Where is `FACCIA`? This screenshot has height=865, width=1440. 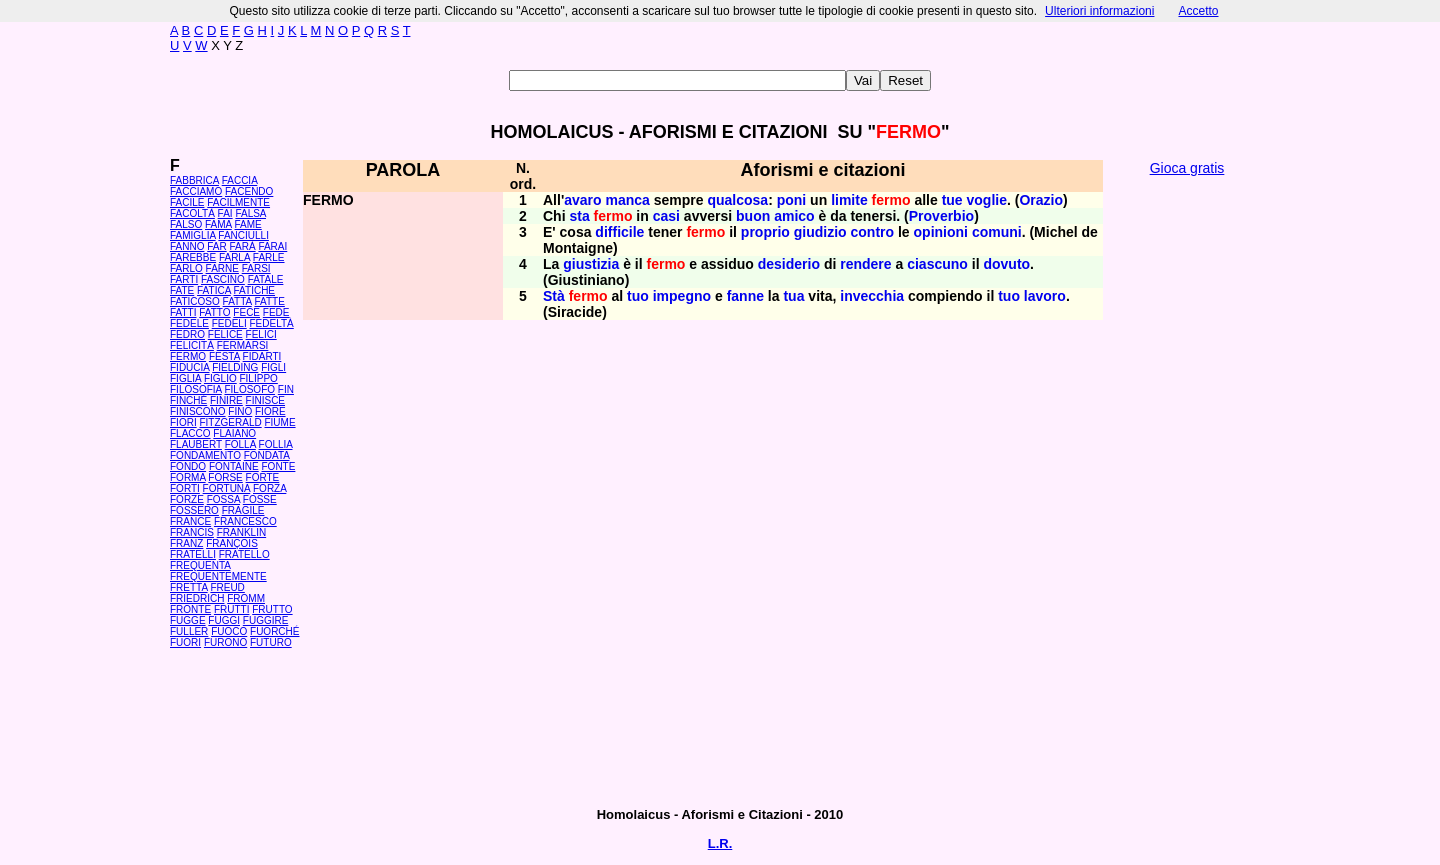
FACCIA is located at coordinates (240, 180).